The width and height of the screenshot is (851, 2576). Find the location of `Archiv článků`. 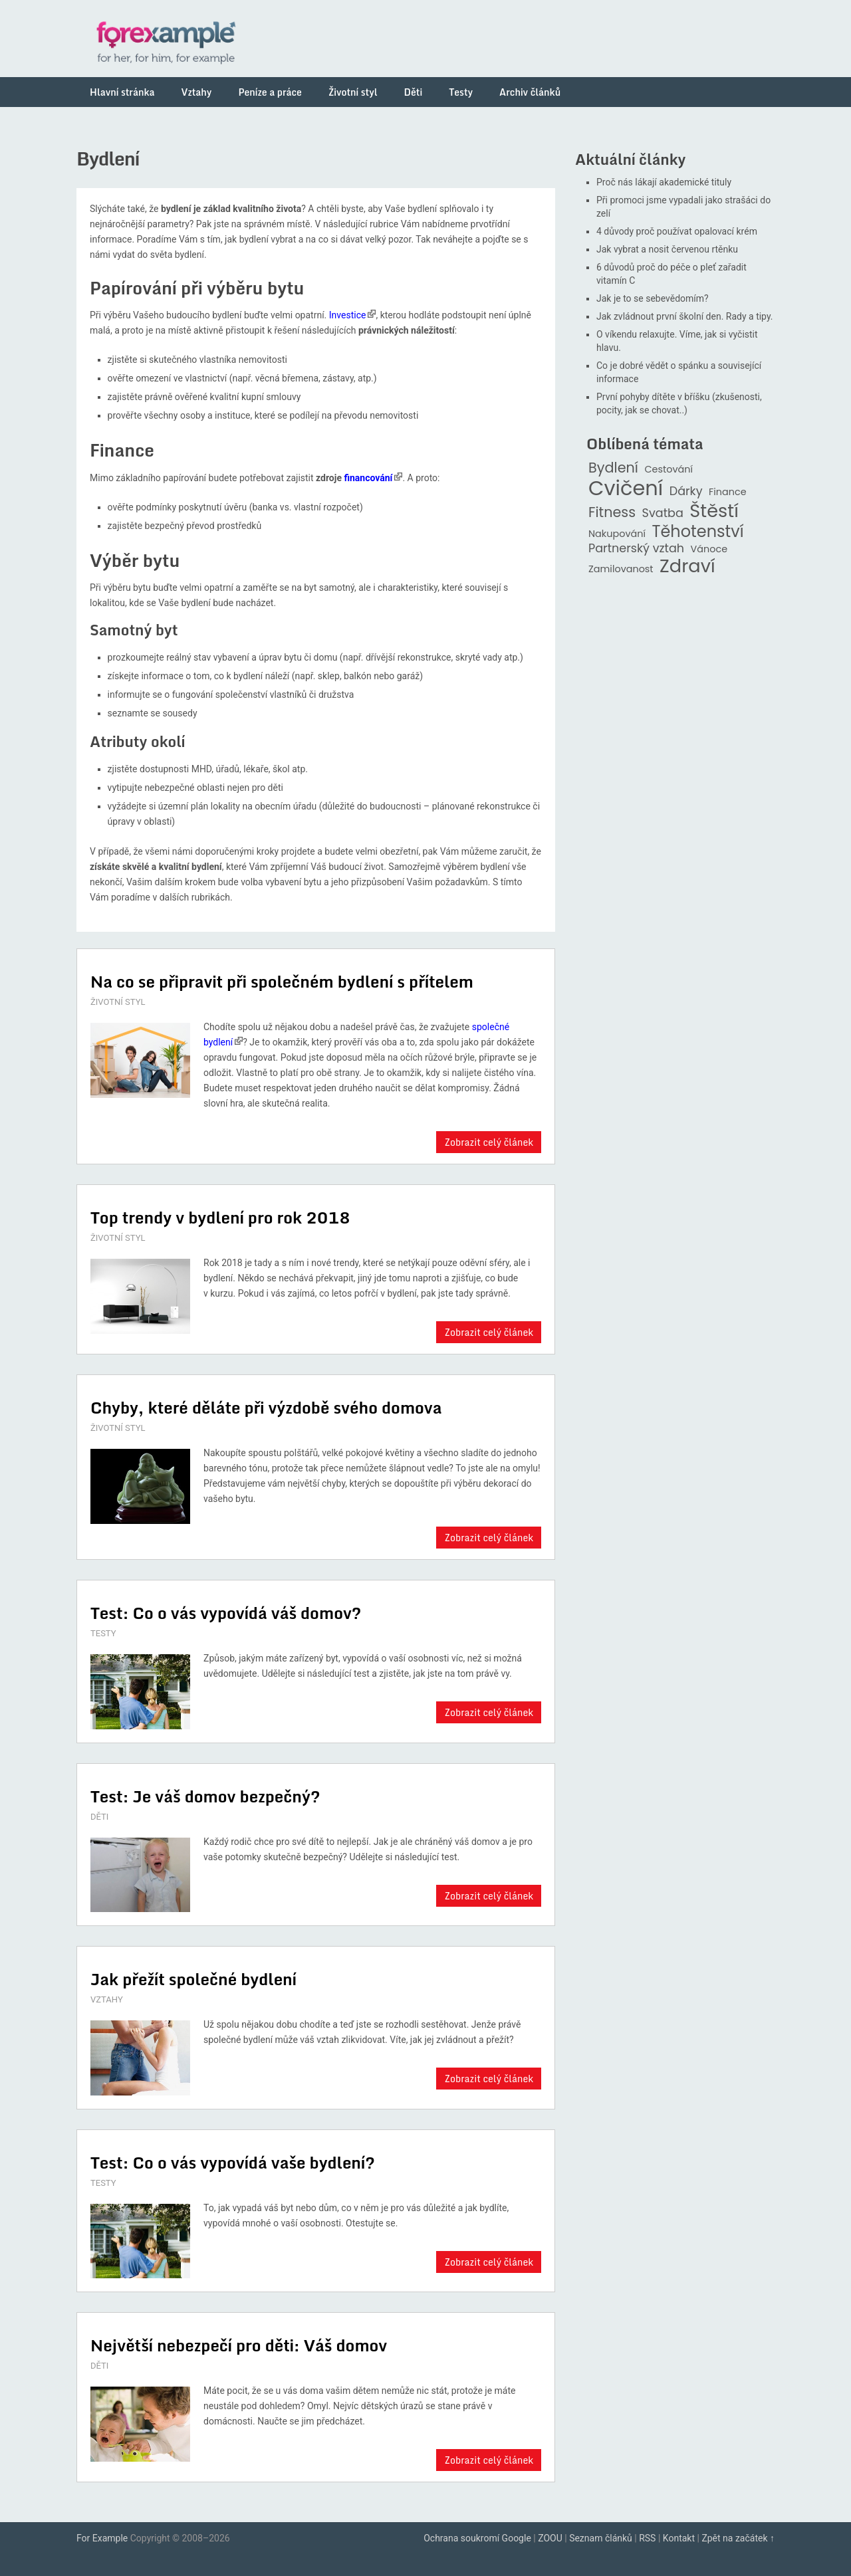

Archiv článků is located at coordinates (529, 92).